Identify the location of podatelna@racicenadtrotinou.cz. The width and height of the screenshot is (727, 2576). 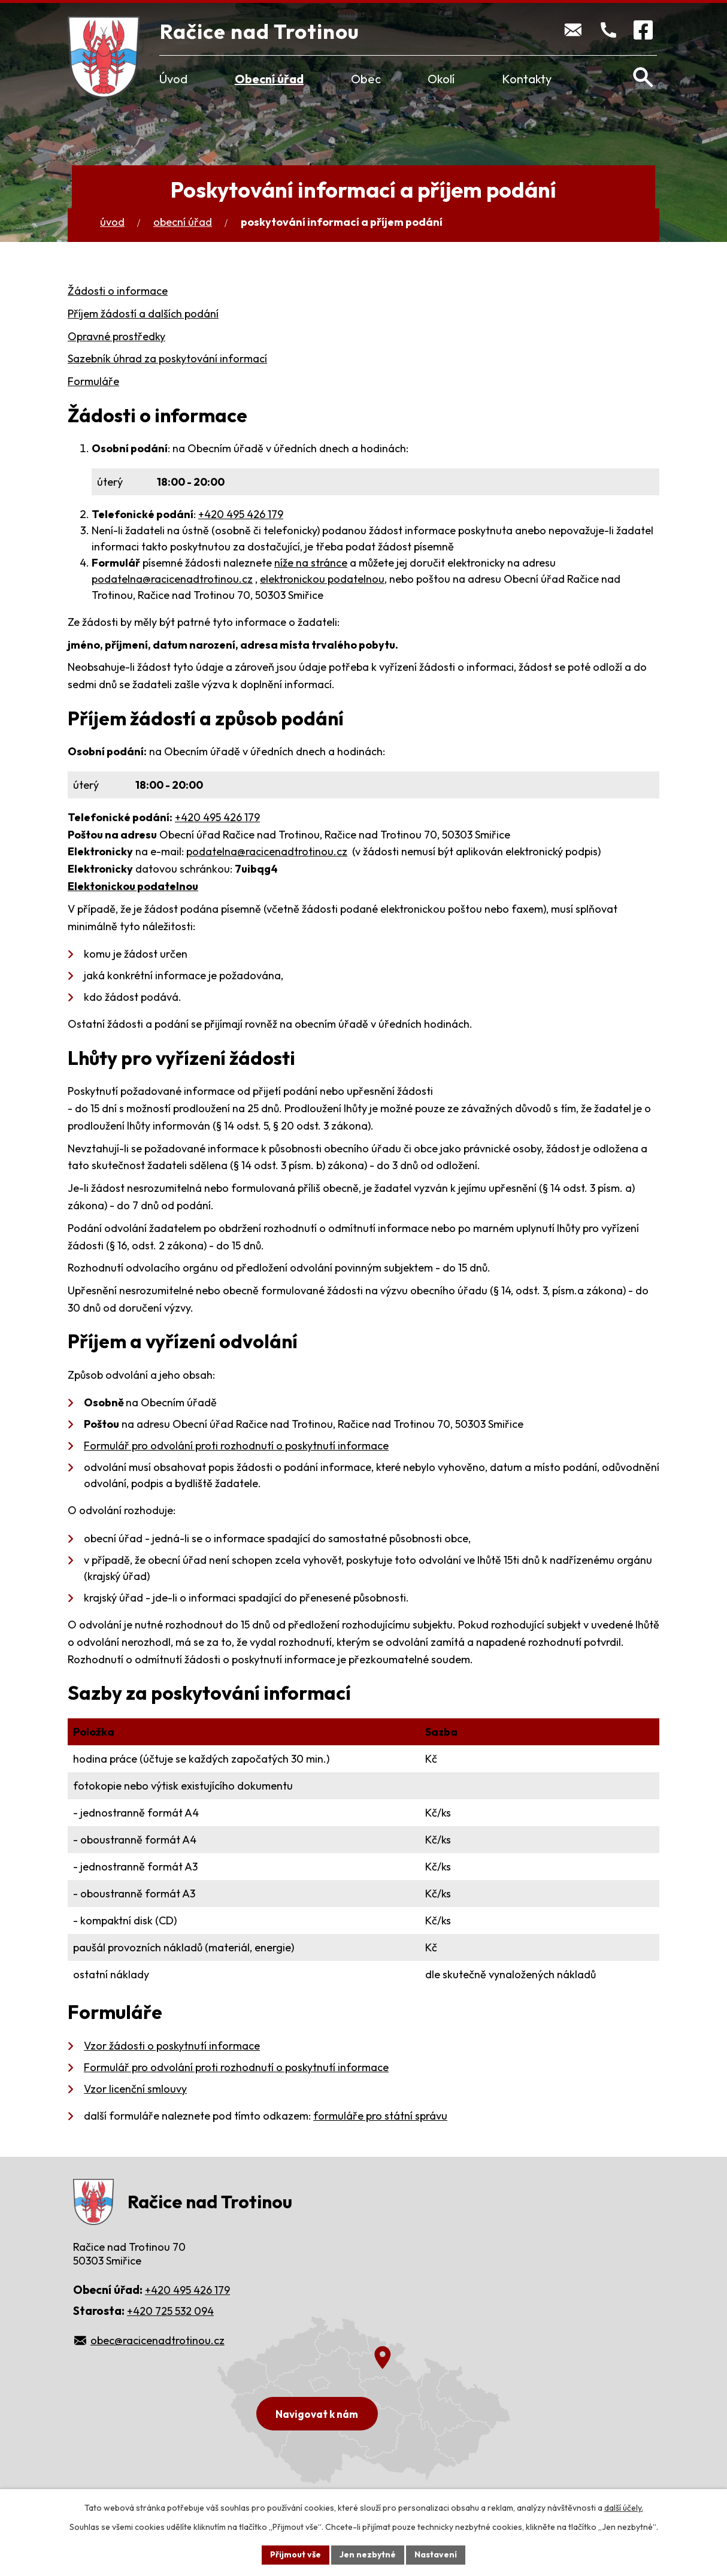
(172, 579).